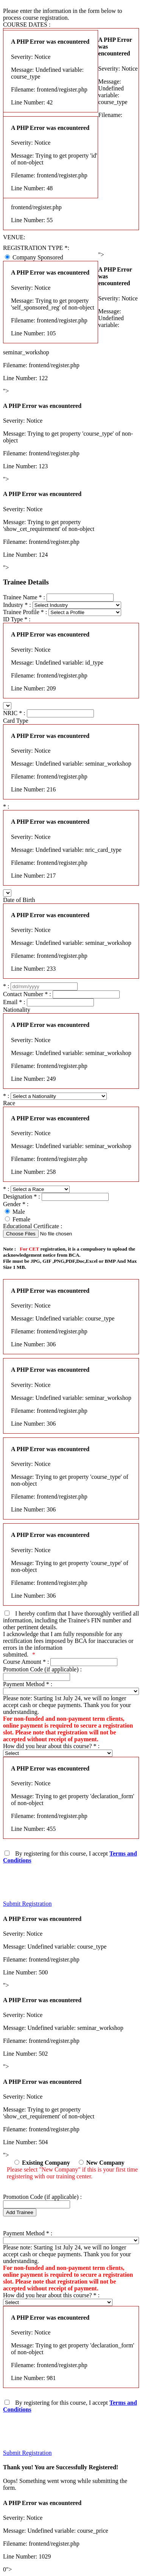  What do you see at coordinates (60, 1879) in the screenshot?
I see `[presentation]` at bounding box center [60, 1879].